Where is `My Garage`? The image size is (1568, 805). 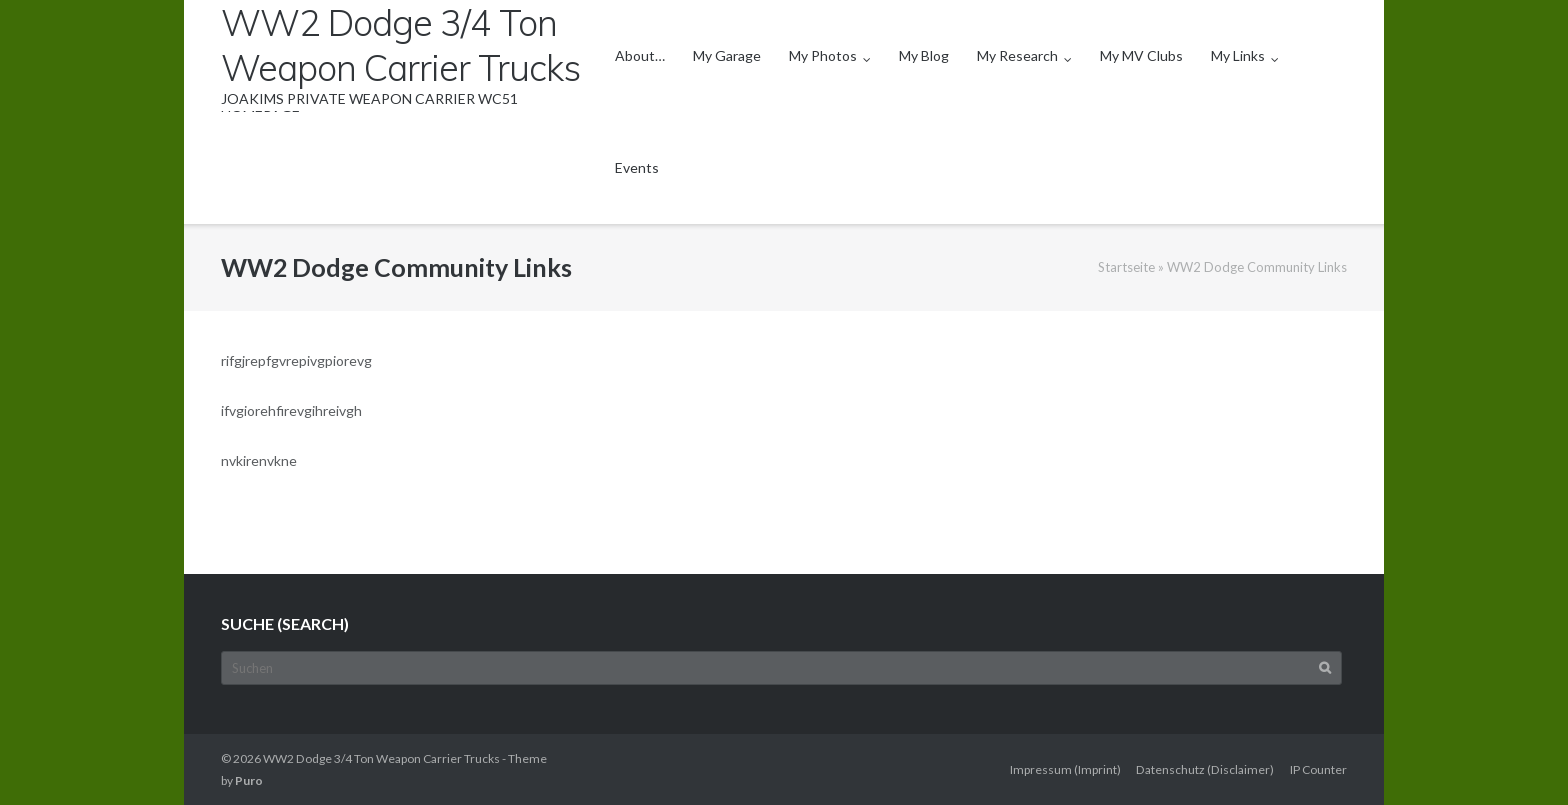 My Garage is located at coordinates (727, 55).